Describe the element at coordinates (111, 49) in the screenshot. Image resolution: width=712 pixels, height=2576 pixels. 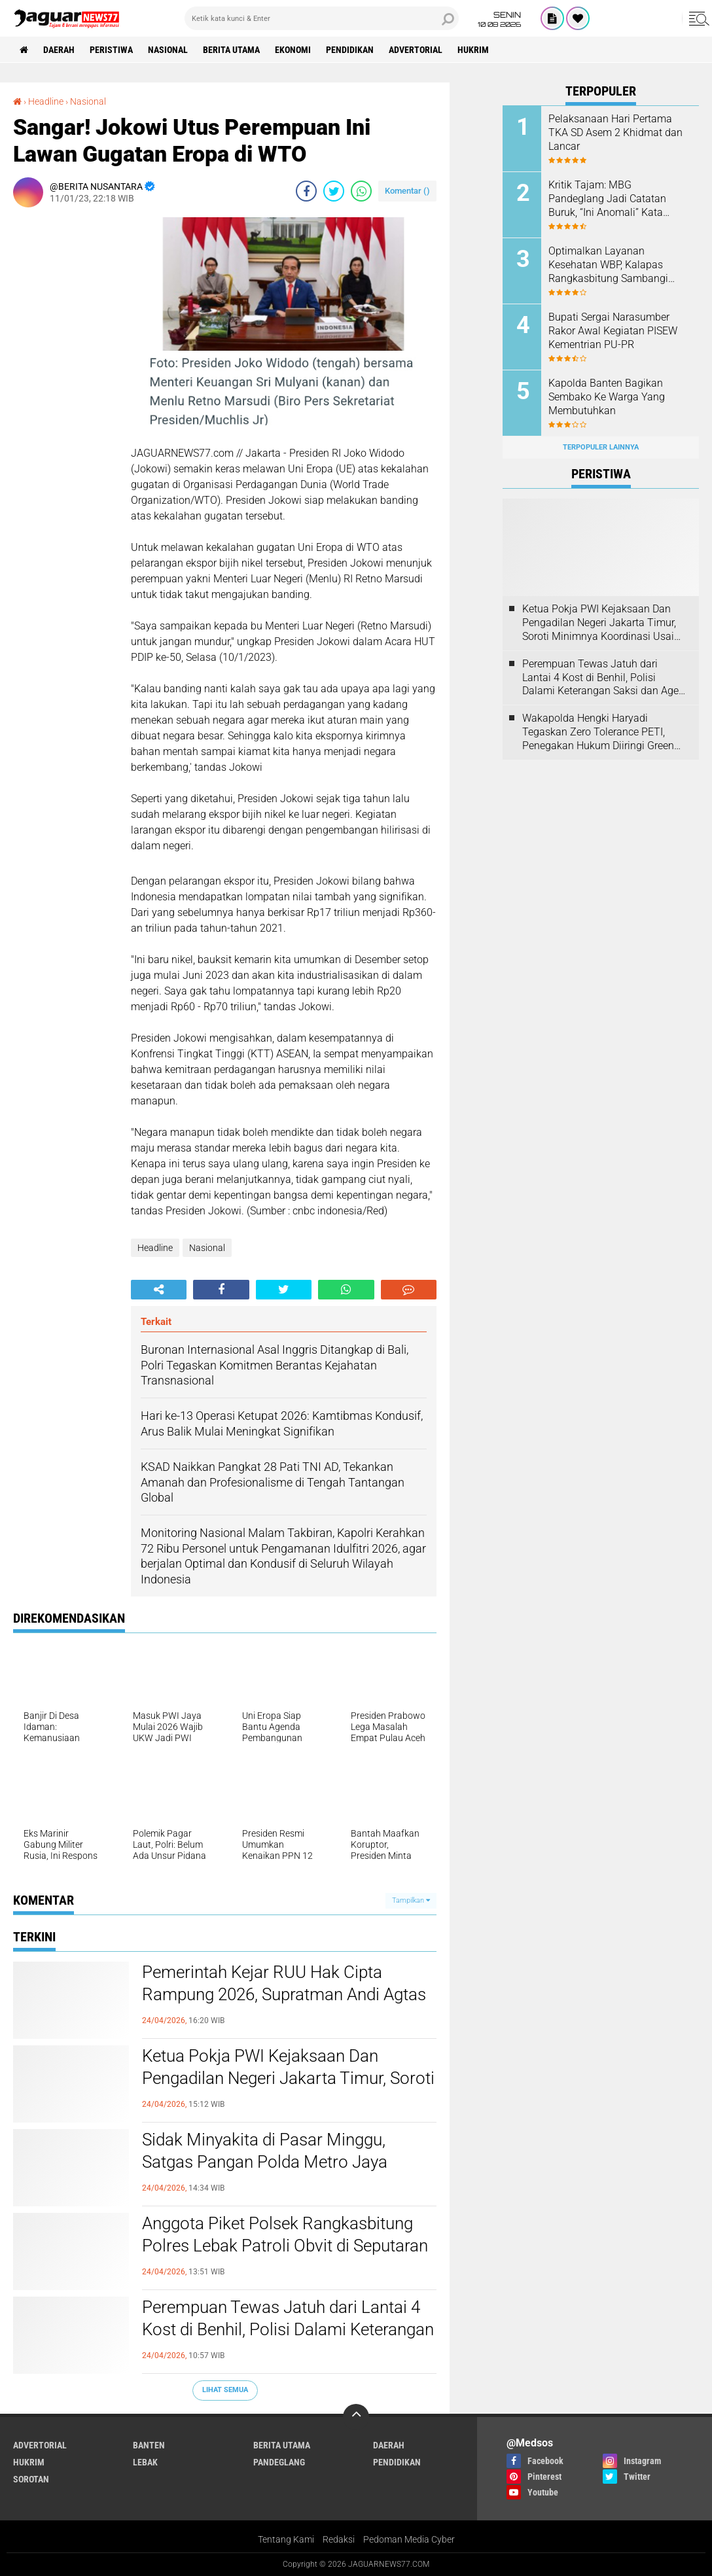
I see `Peristiwa` at that location.